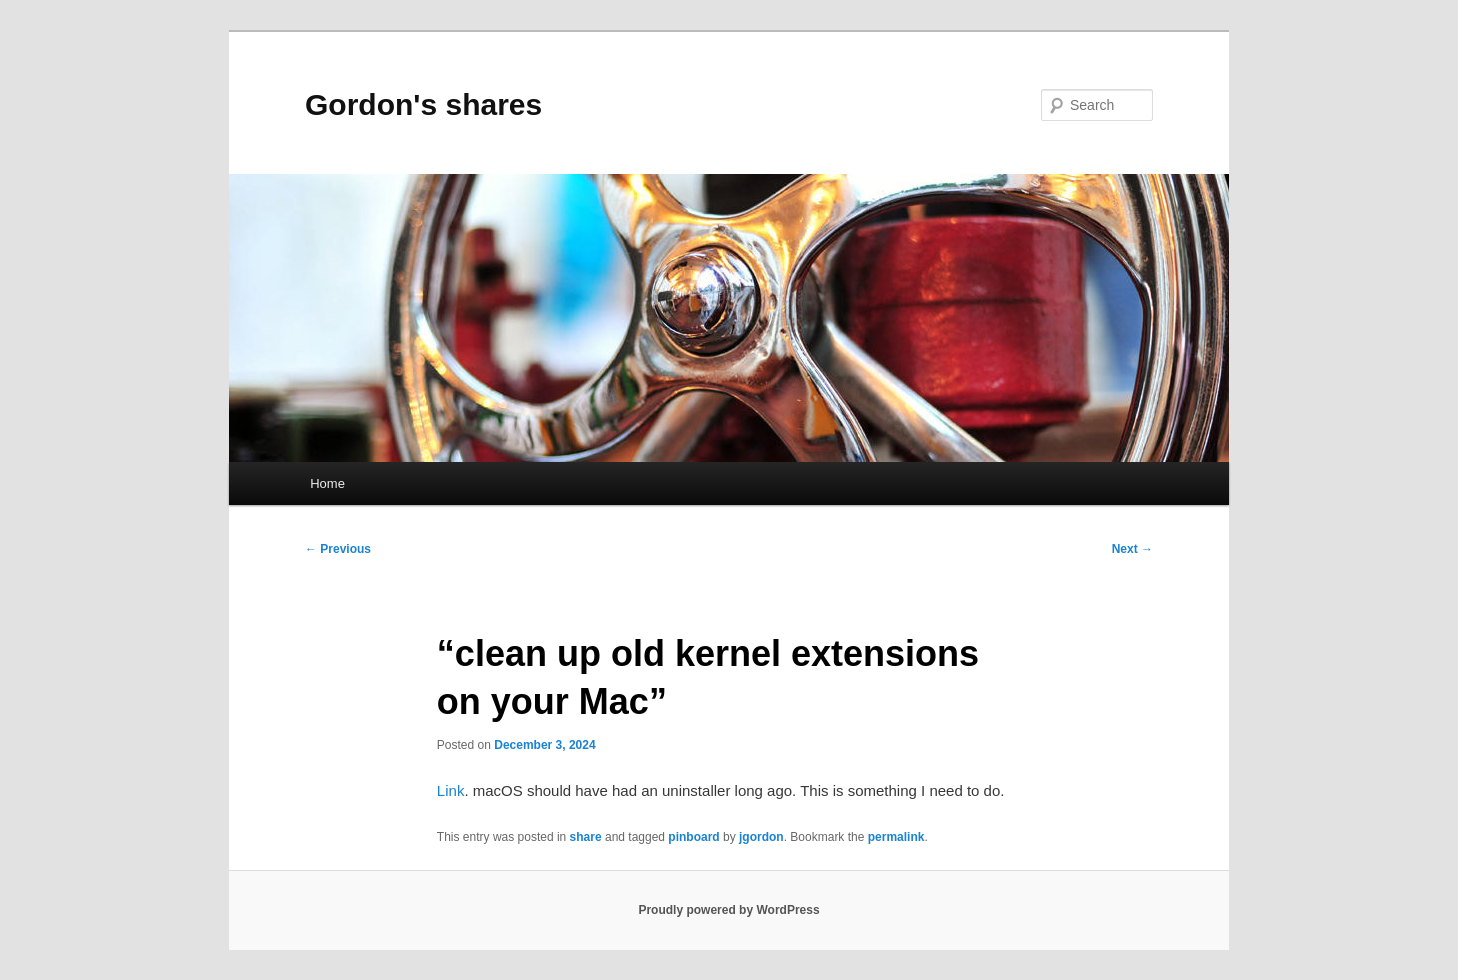 This screenshot has height=980, width=1458. What do you see at coordinates (423, 104) in the screenshot?
I see `Gordon's shares` at bounding box center [423, 104].